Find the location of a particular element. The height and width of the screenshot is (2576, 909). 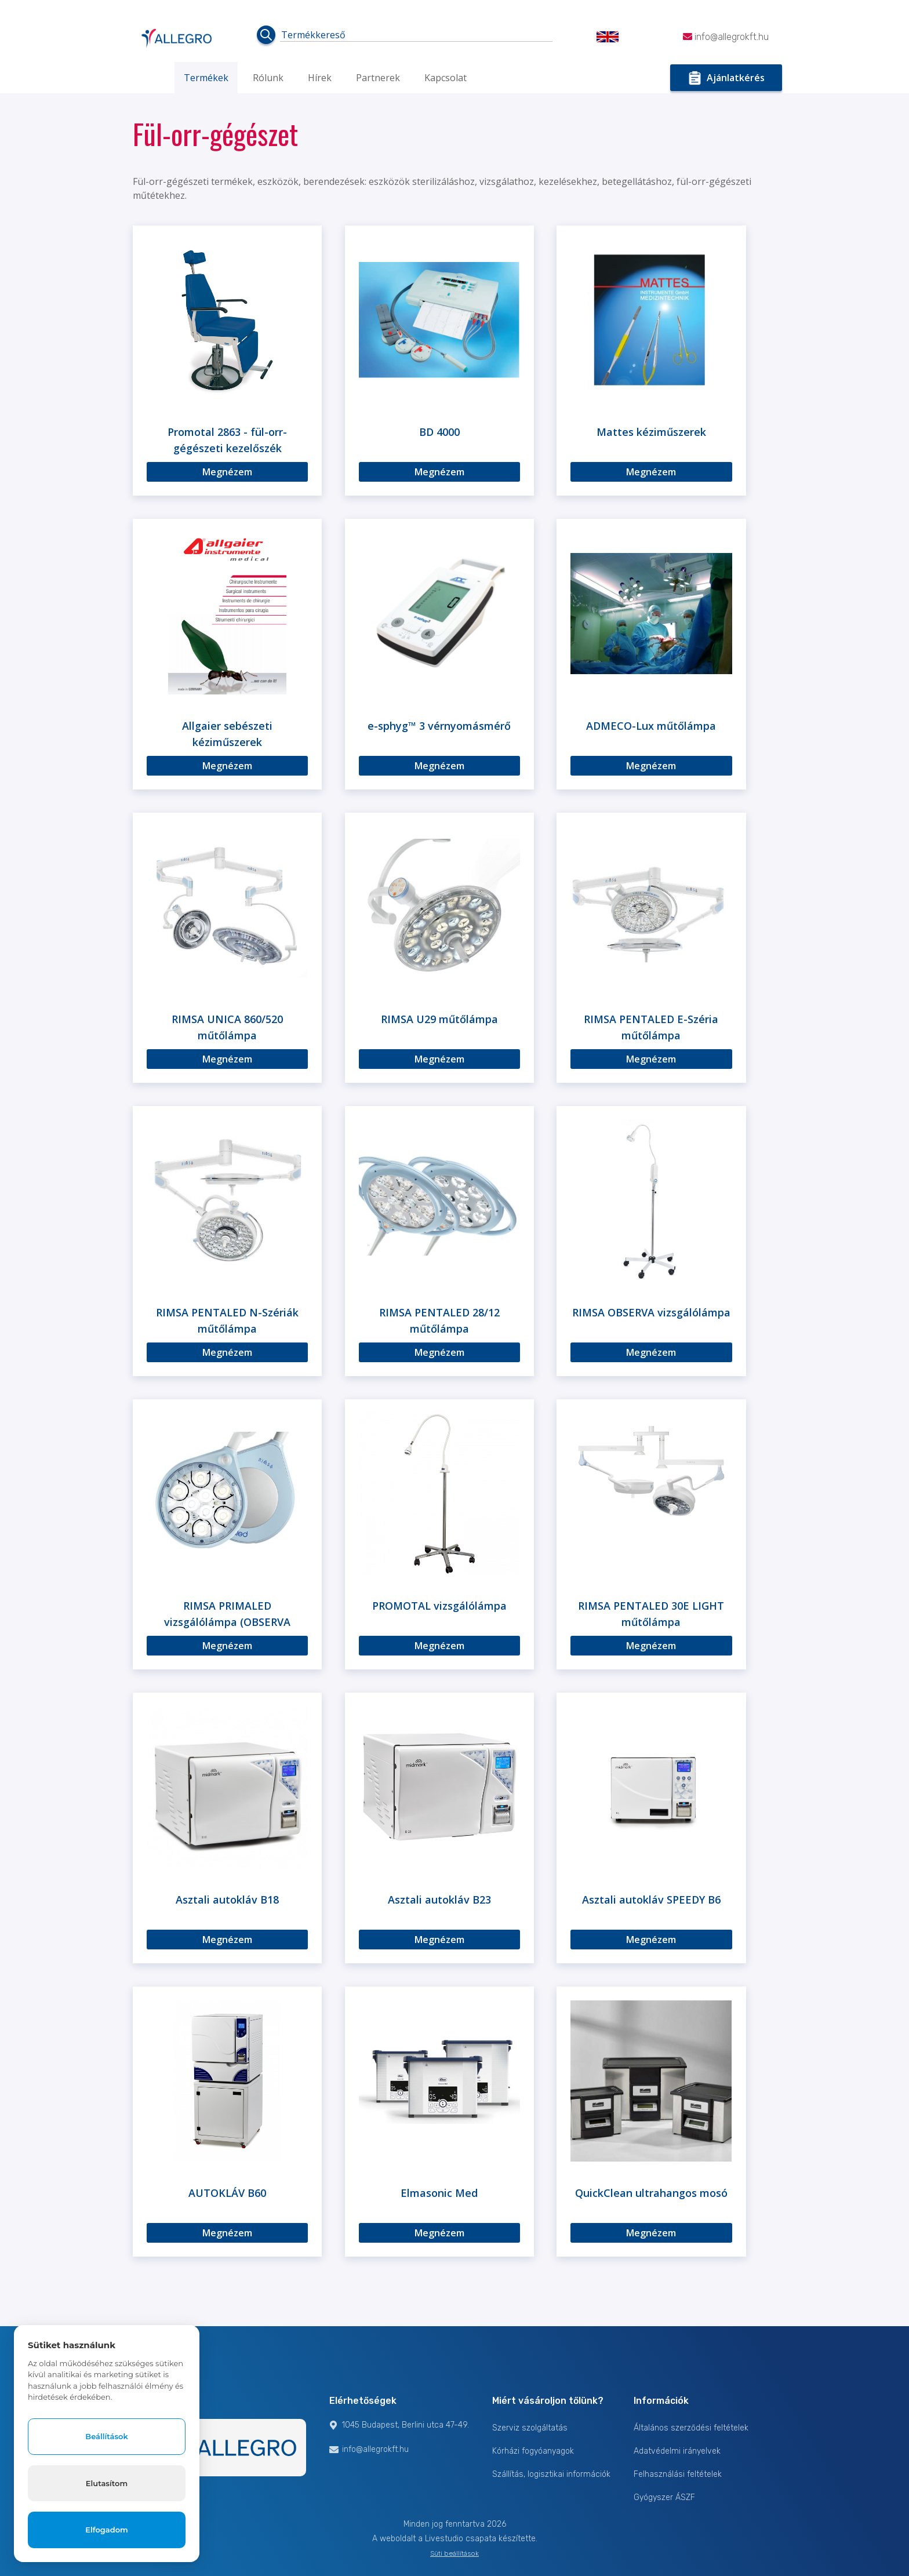

RIMSA U29 műtőlámpa is located at coordinates (439, 1019).